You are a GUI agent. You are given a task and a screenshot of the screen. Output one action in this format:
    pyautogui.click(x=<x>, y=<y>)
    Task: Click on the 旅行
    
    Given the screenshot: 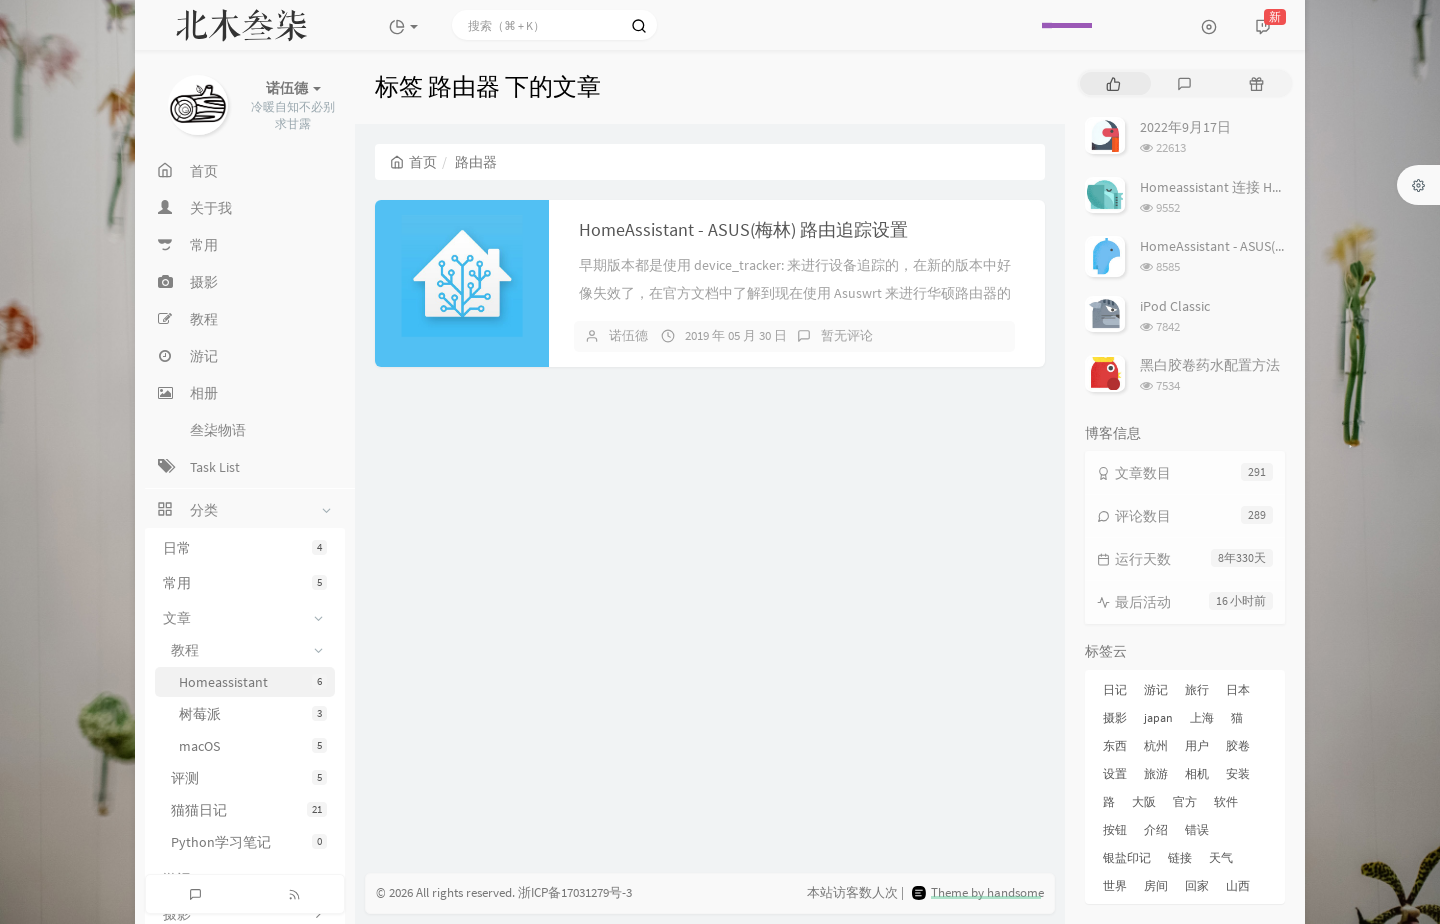 What is the action you would take?
    pyautogui.click(x=1197, y=689)
    